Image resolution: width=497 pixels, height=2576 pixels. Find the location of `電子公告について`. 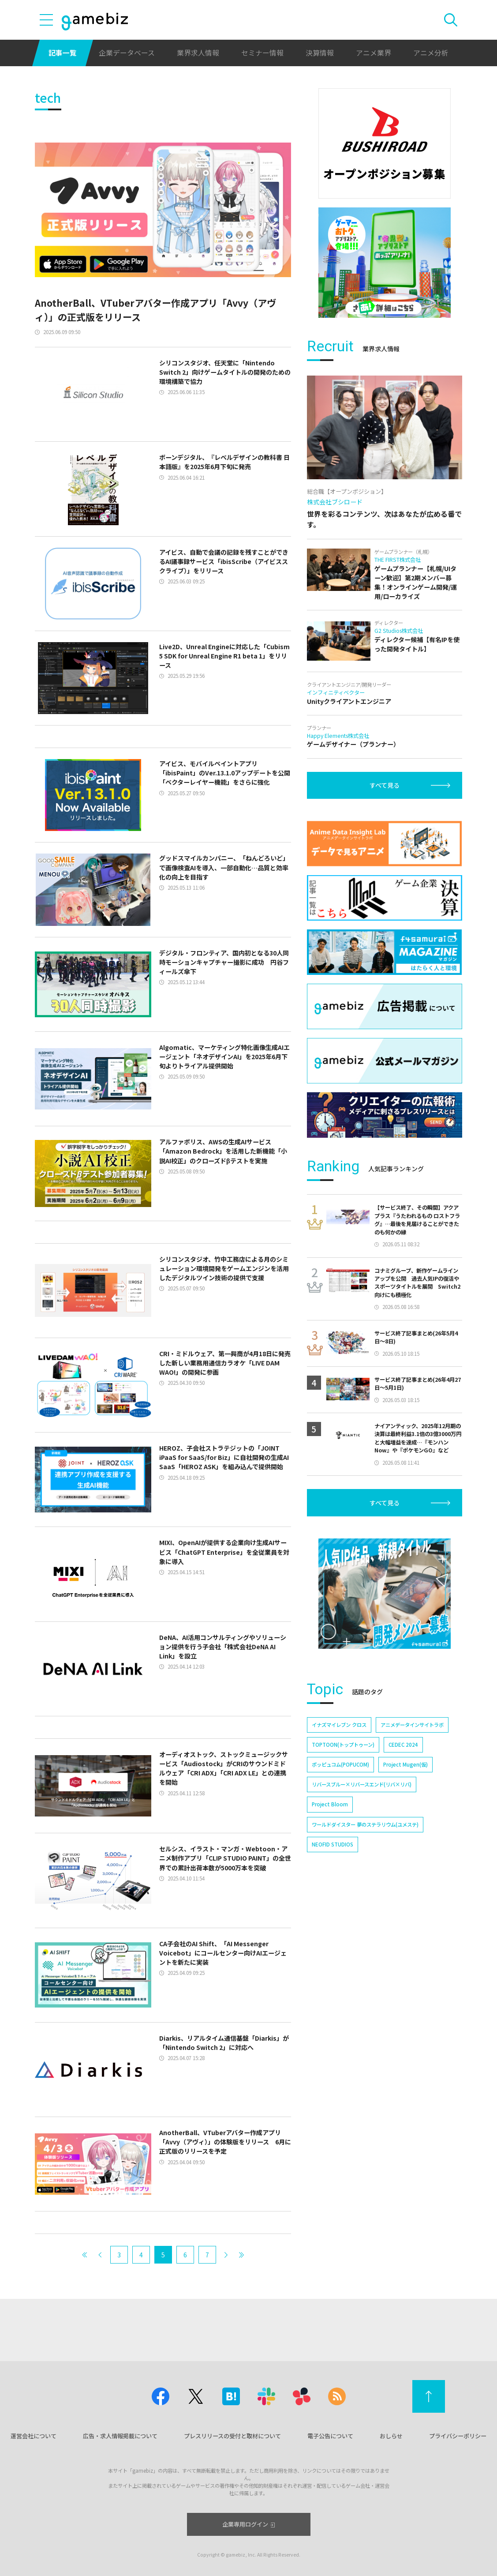

電子公告について is located at coordinates (330, 2436).